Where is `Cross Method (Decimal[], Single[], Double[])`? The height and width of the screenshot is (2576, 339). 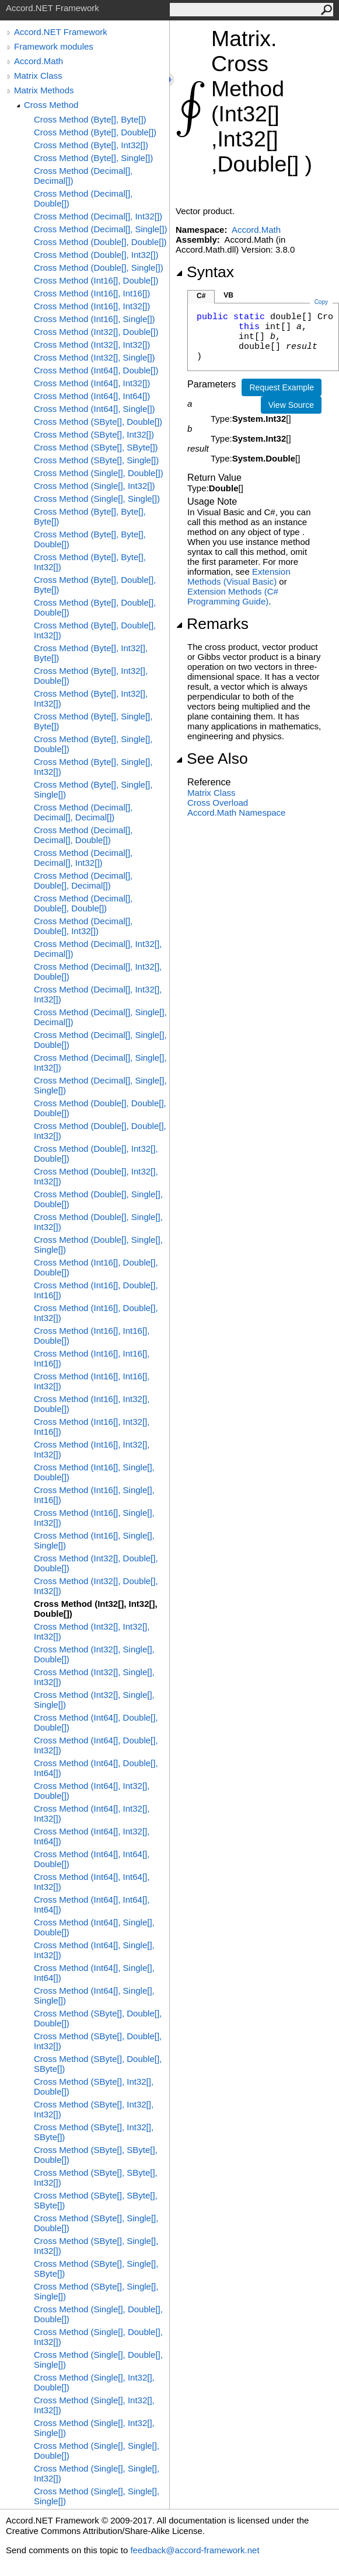 Cross Method (Decimal[], Single[], Double[]) is located at coordinates (100, 1040).